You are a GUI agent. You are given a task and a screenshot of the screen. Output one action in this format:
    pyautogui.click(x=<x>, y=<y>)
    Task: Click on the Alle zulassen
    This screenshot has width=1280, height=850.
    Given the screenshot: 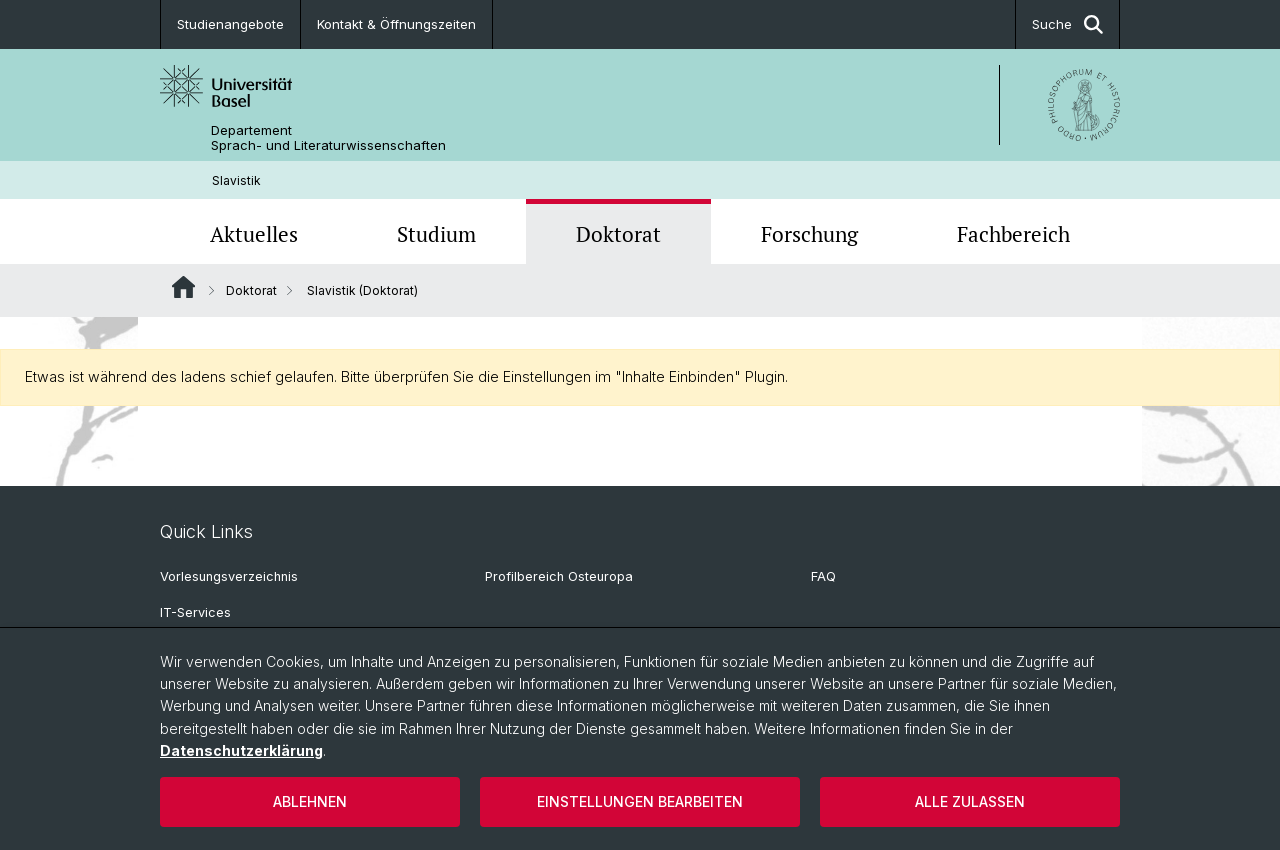 What is the action you would take?
    pyautogui.click(x=970, y=801)
    